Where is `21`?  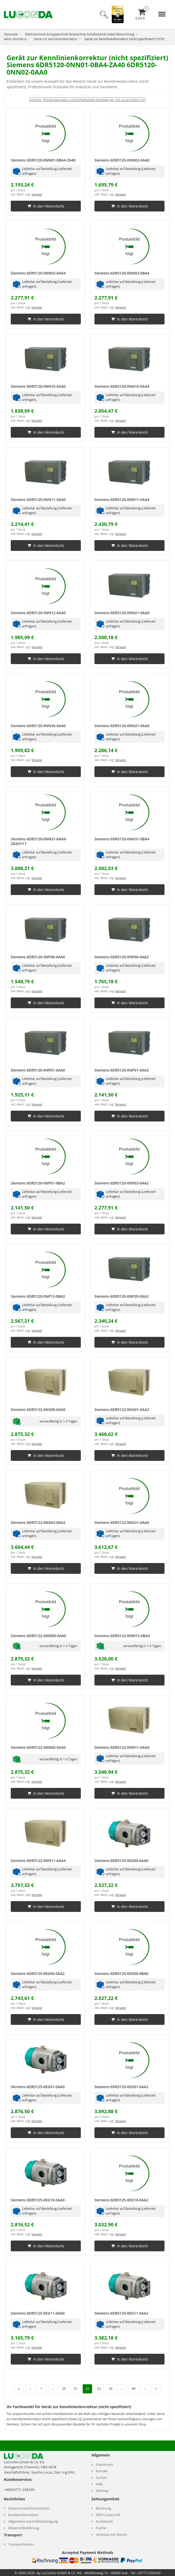 21 is located at coordinates (75, 2388).